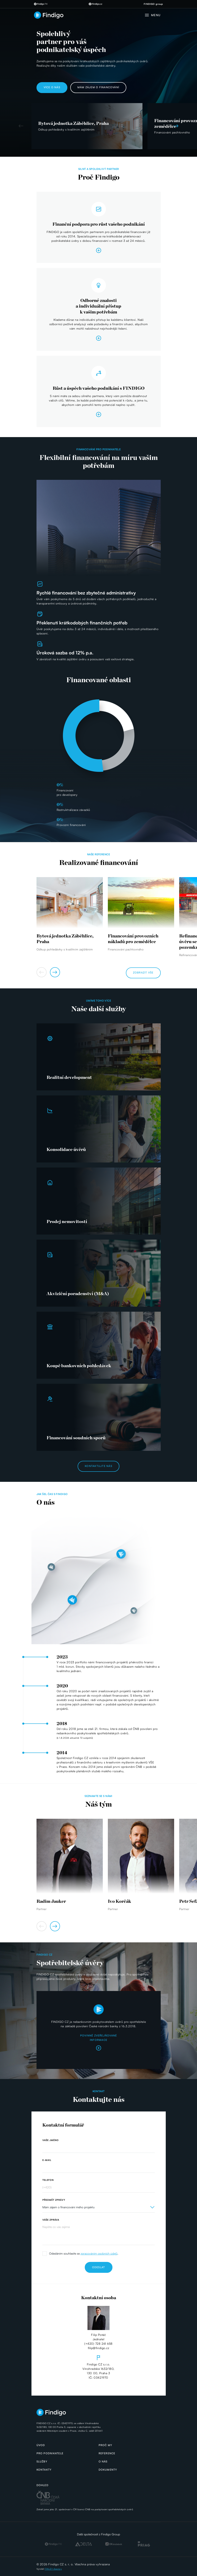 This screenshot has height=2576, width=197. I want to click on Kontaktujte nás, so click(98, 1466).